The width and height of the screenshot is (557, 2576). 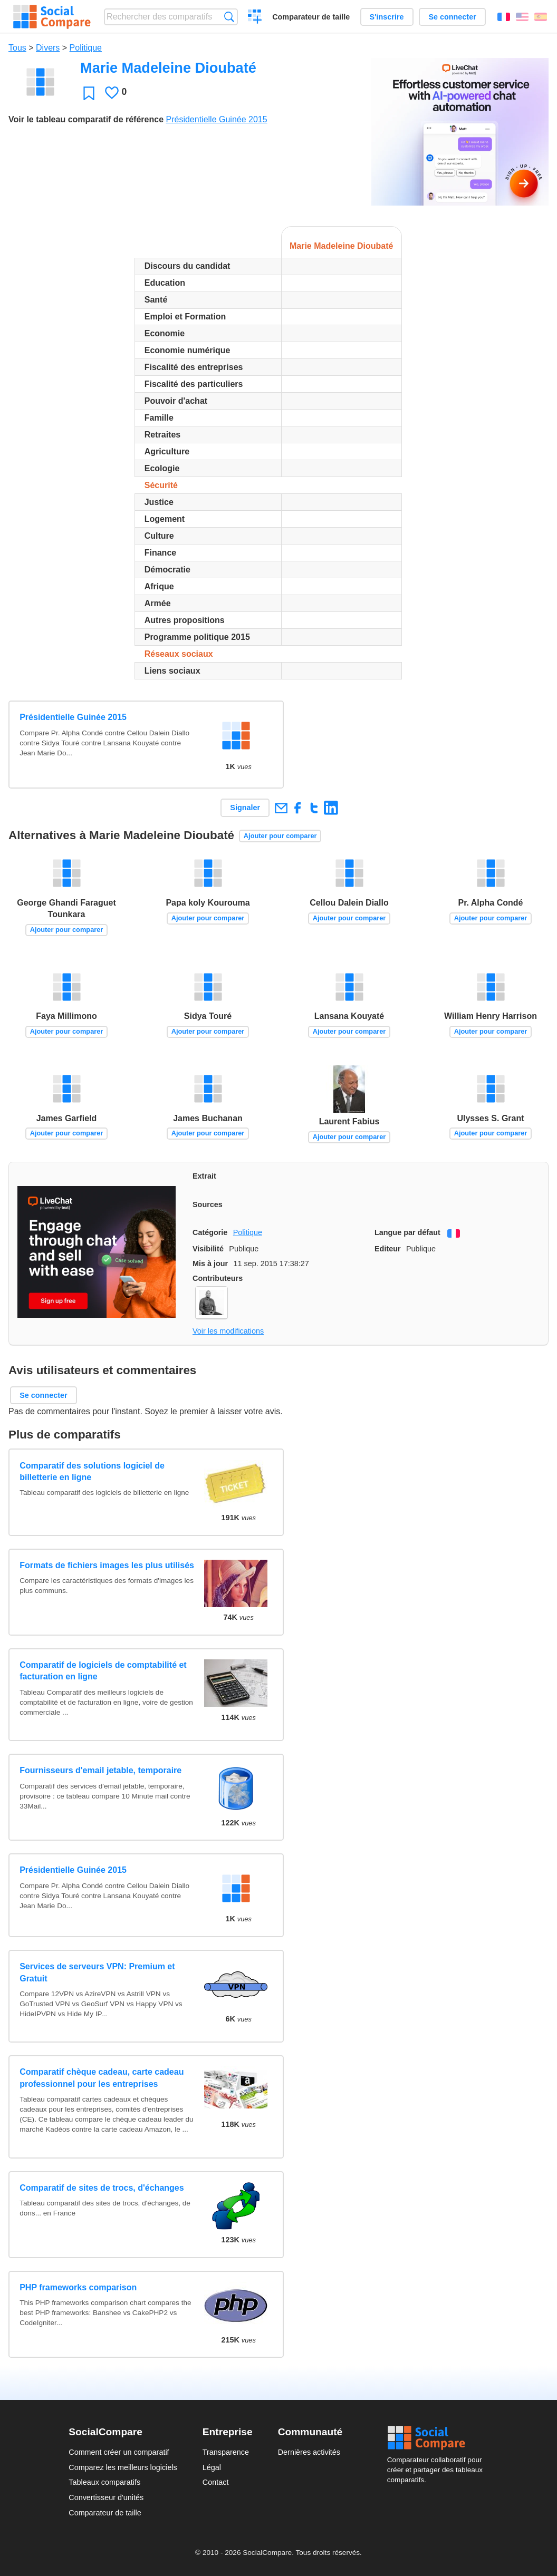 I want to click on Social, so click(x=437, y=2438).